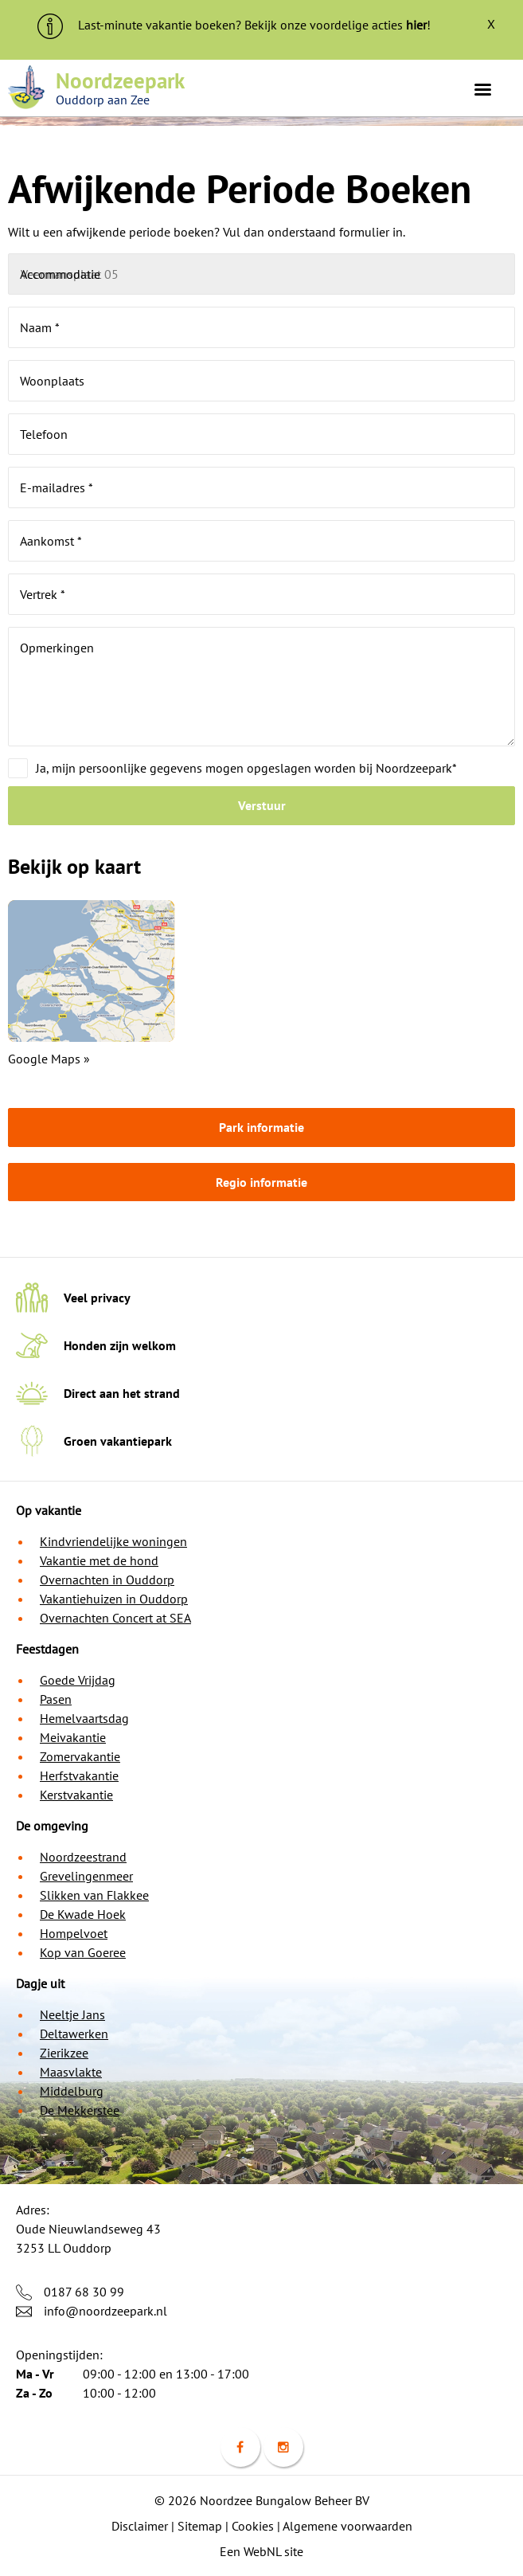 The height and width of the screenshot is (2576, 523). I want to click on Hemelvaartsdag, so click(84, 1718).